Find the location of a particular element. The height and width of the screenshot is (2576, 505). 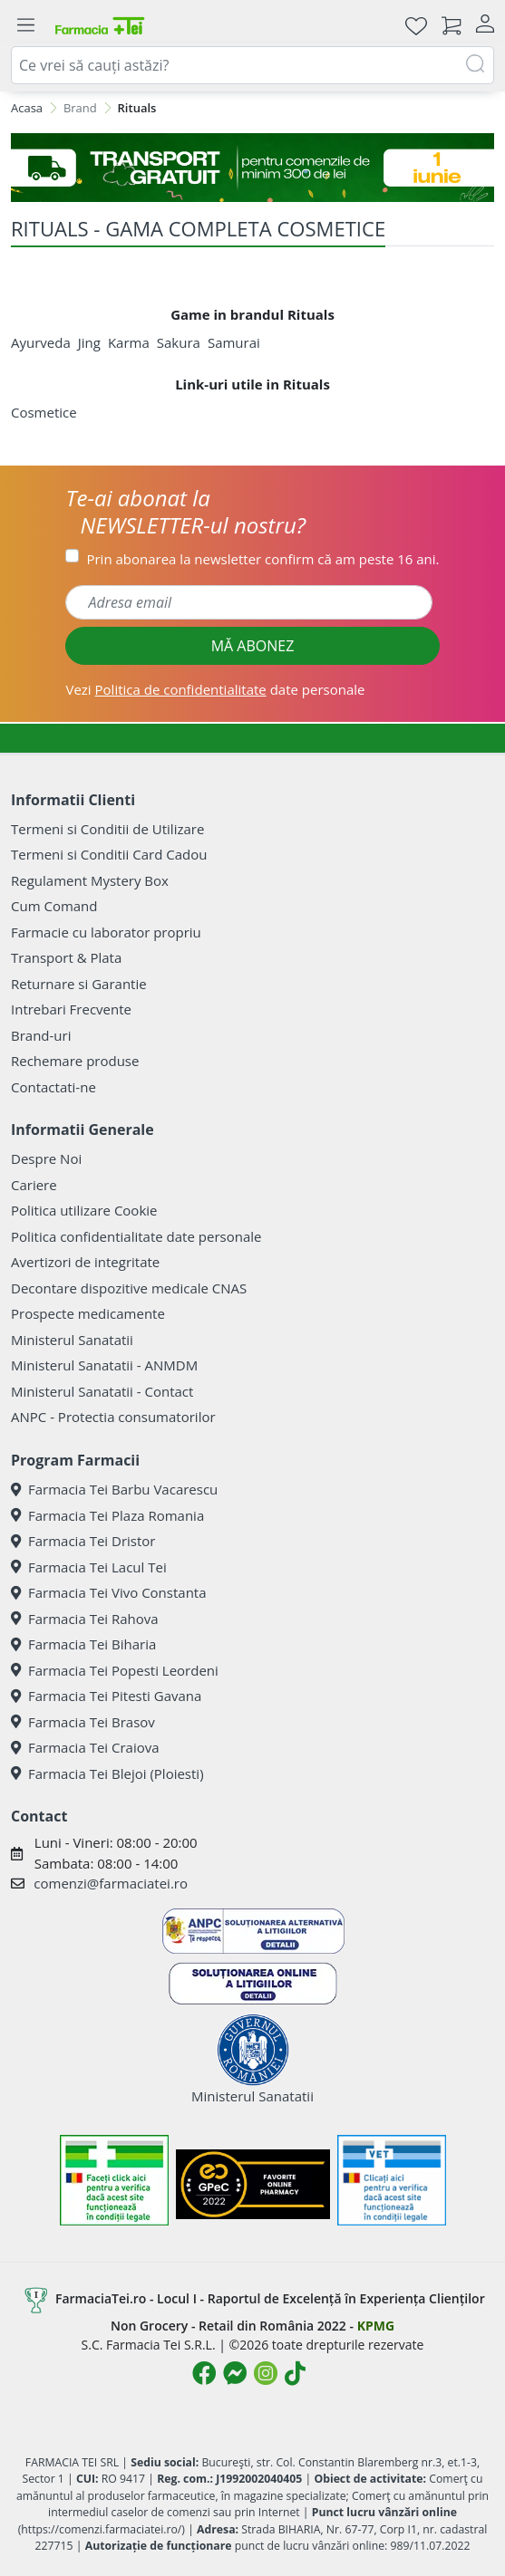

Rechemare produse is located at coordinates (75, 1061).